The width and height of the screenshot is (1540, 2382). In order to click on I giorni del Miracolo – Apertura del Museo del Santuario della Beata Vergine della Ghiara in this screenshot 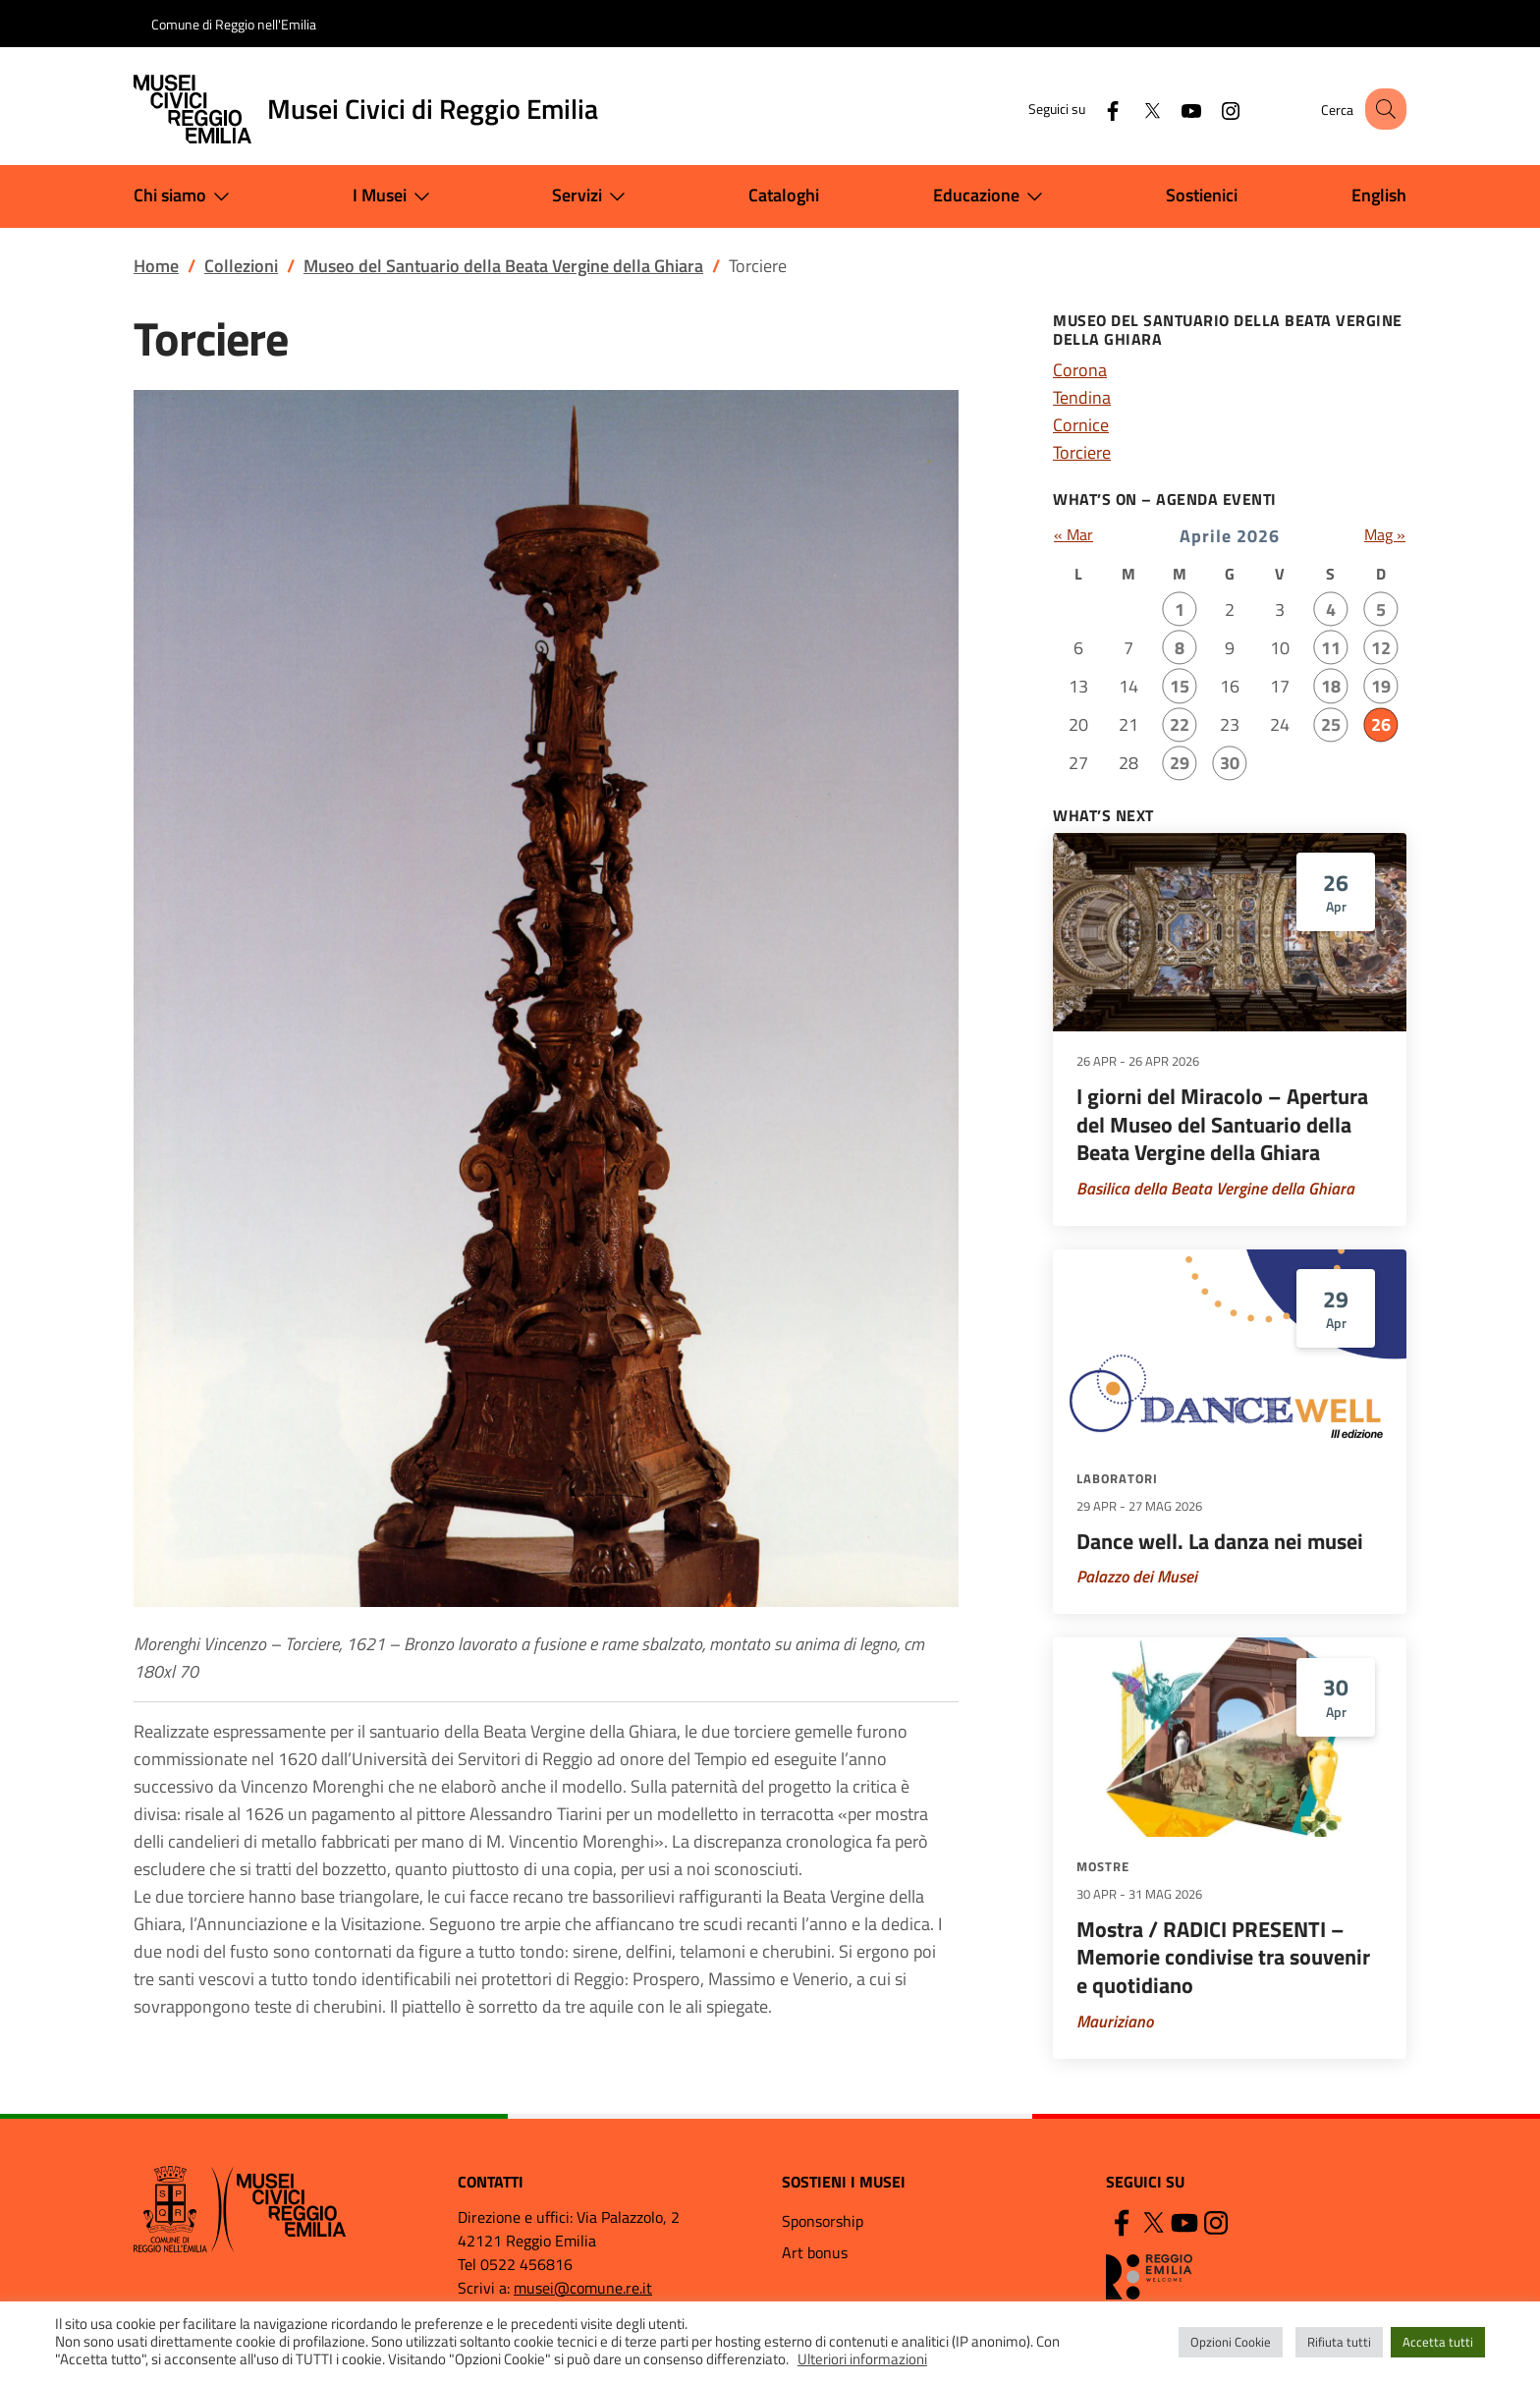, I will do `click(1222, 1124)`.